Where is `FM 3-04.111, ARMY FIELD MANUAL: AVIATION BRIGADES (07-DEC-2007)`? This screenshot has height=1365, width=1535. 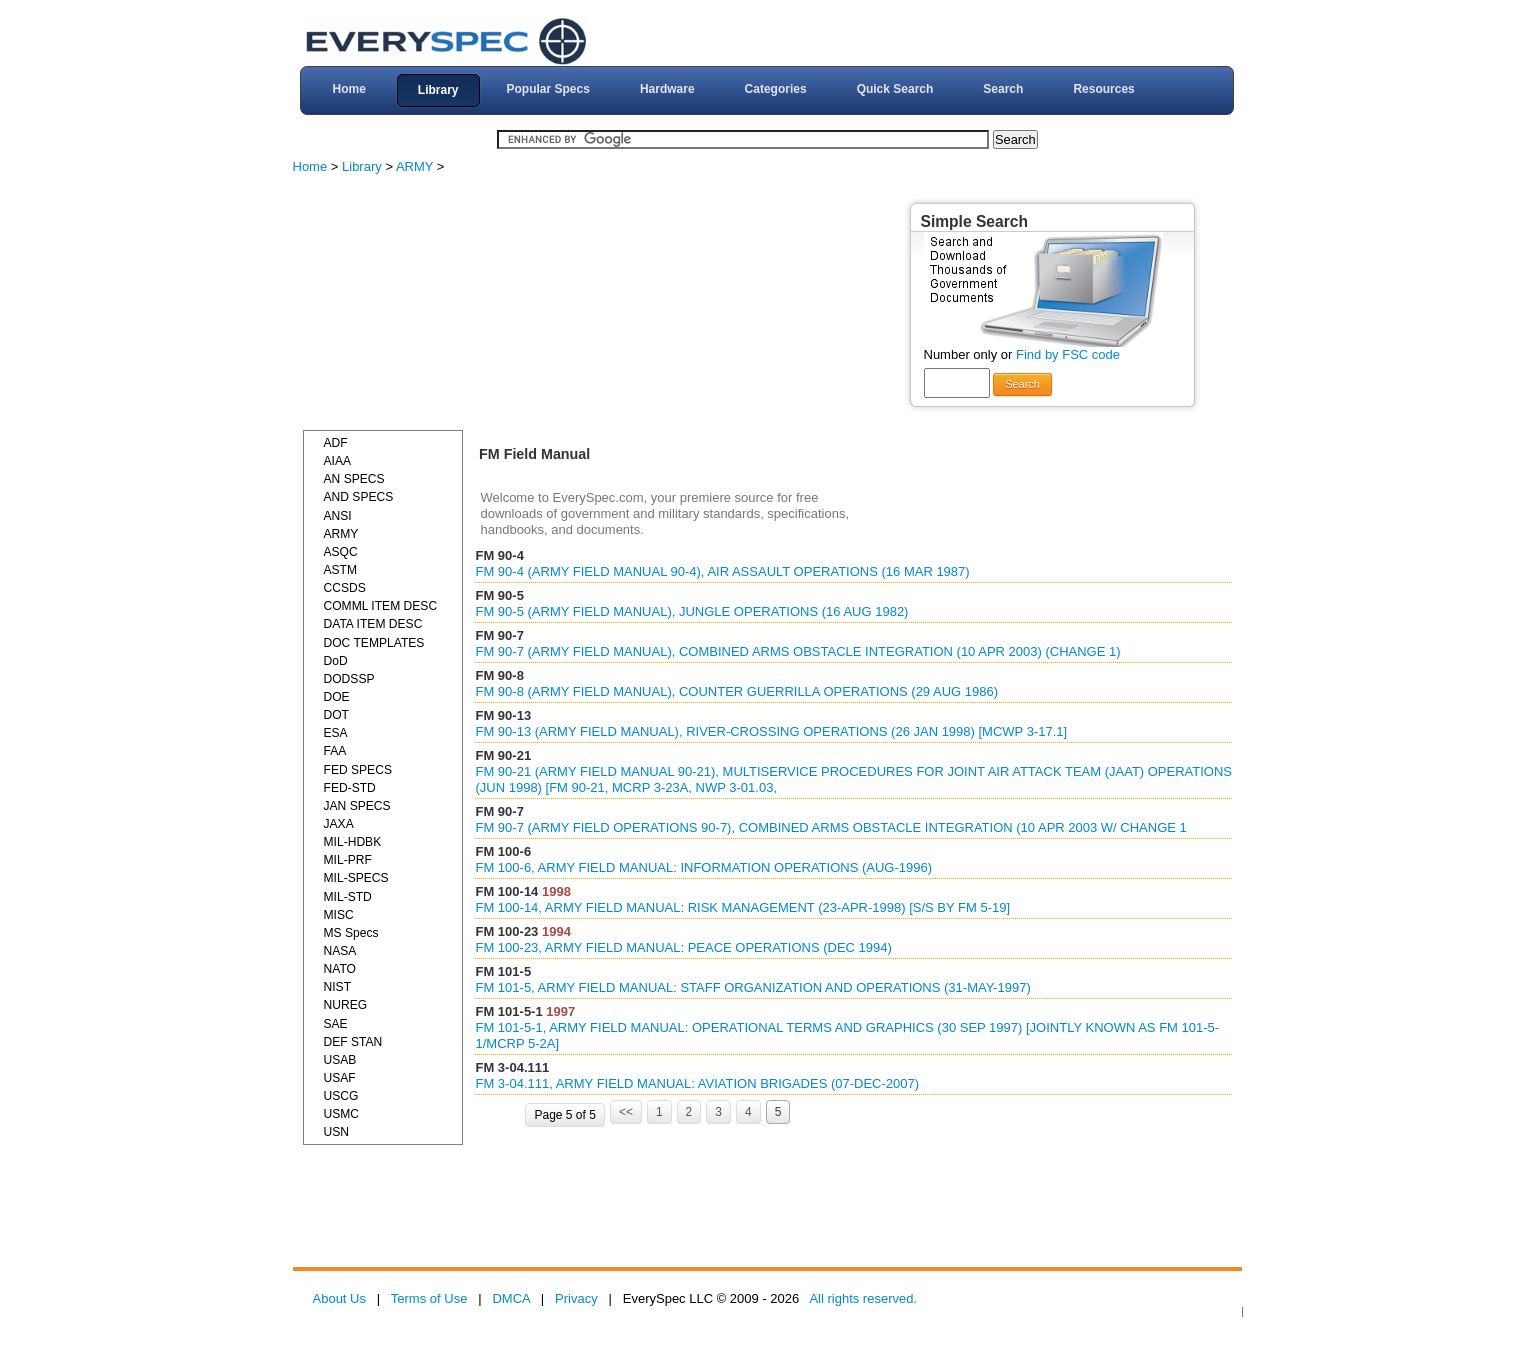 FM 3-04.111, ARMY FIELD MANUAL: AVIATION BRIGADES (07-DEC-2007) is located at coordinates (697, 1083).